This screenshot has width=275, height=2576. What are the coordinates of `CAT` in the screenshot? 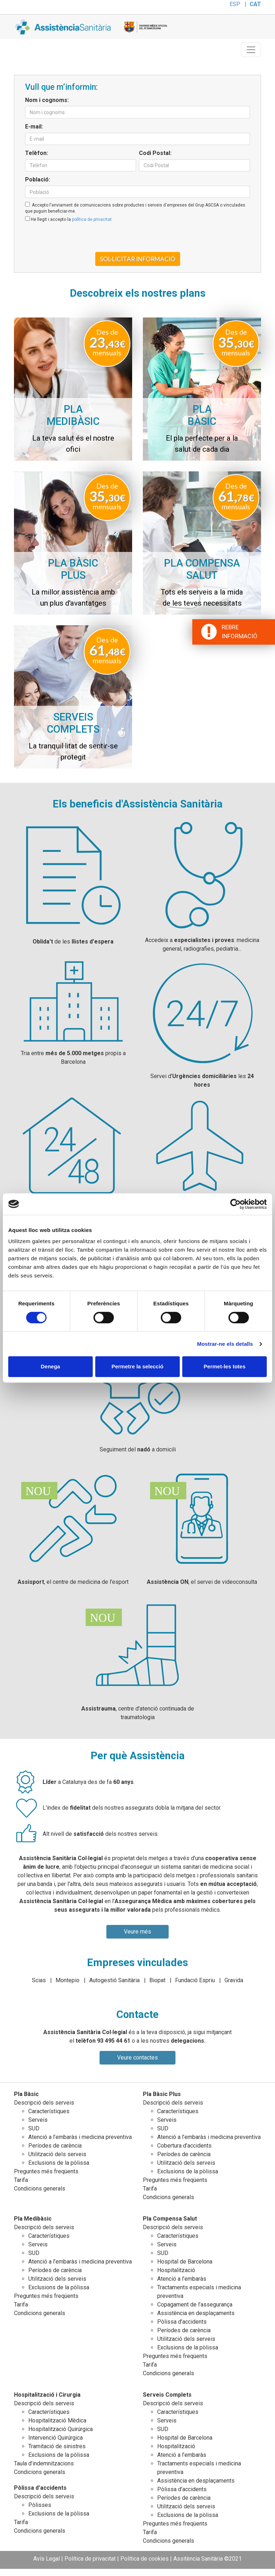 It's located at (255, 4).